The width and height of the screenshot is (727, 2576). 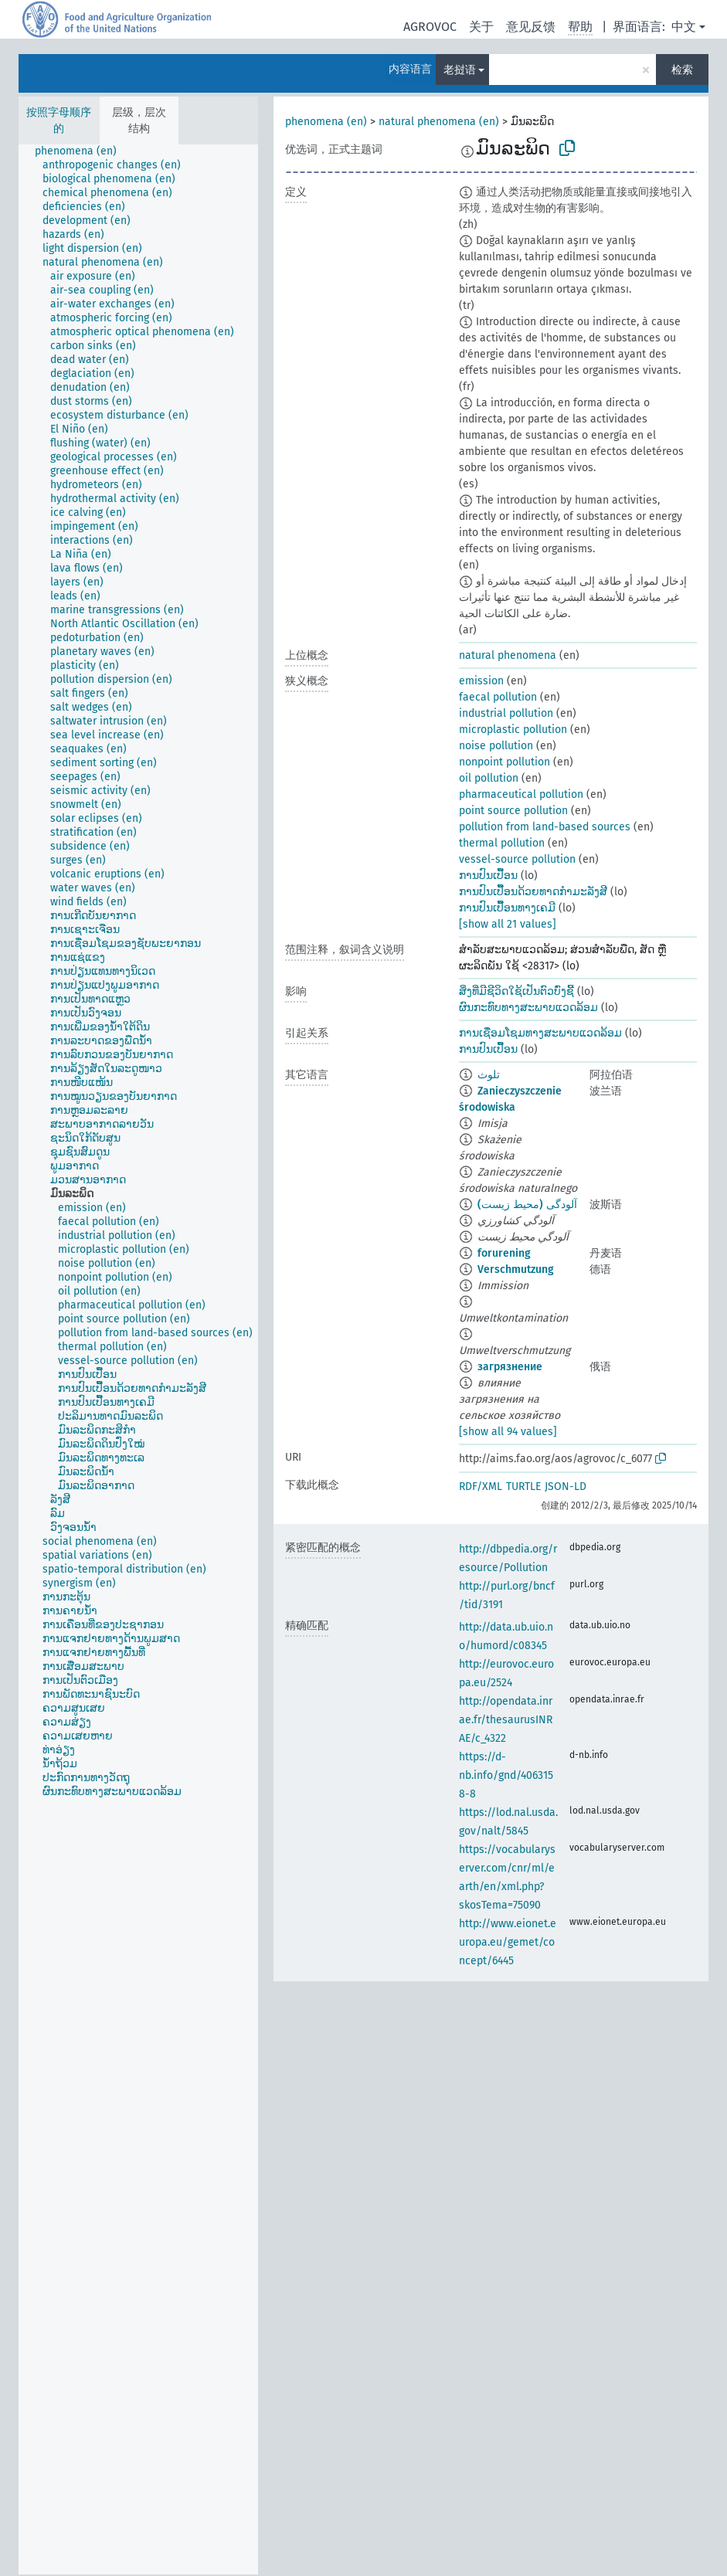 What do you see at coordinates (517, 859) in the screenshot?
I see `vessel-source pollution` at bounding box center [517, 859].